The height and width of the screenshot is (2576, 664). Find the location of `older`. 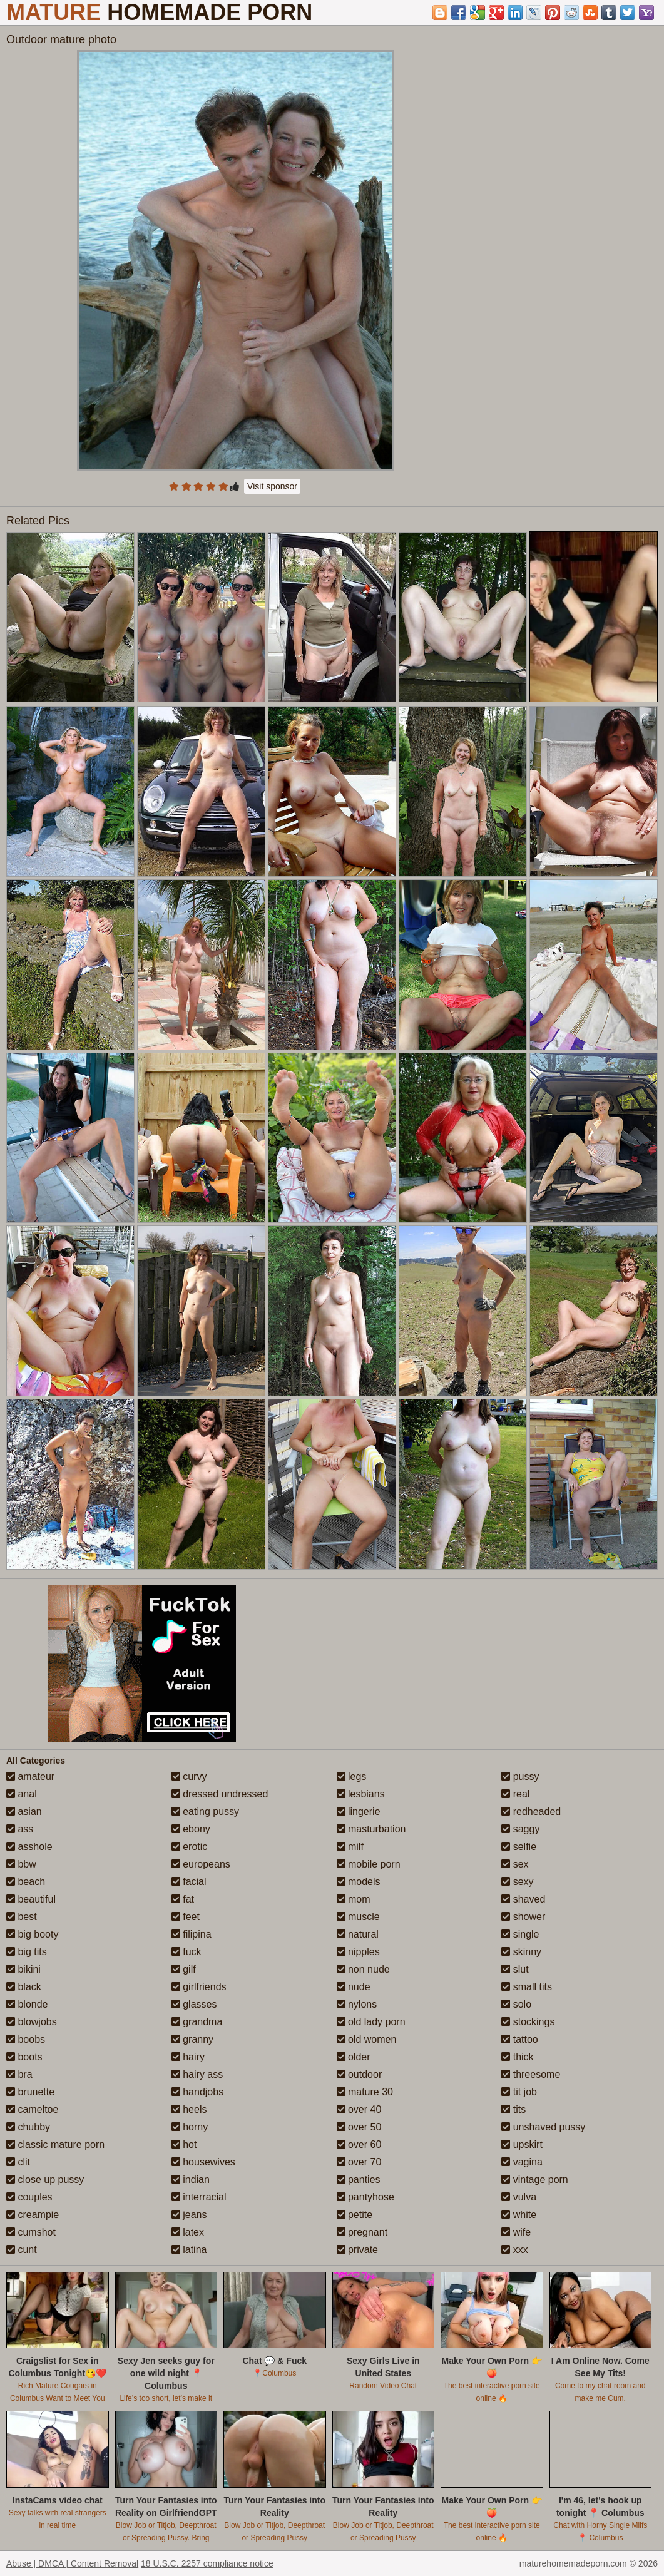

older is located at coordinates (353, 2057).